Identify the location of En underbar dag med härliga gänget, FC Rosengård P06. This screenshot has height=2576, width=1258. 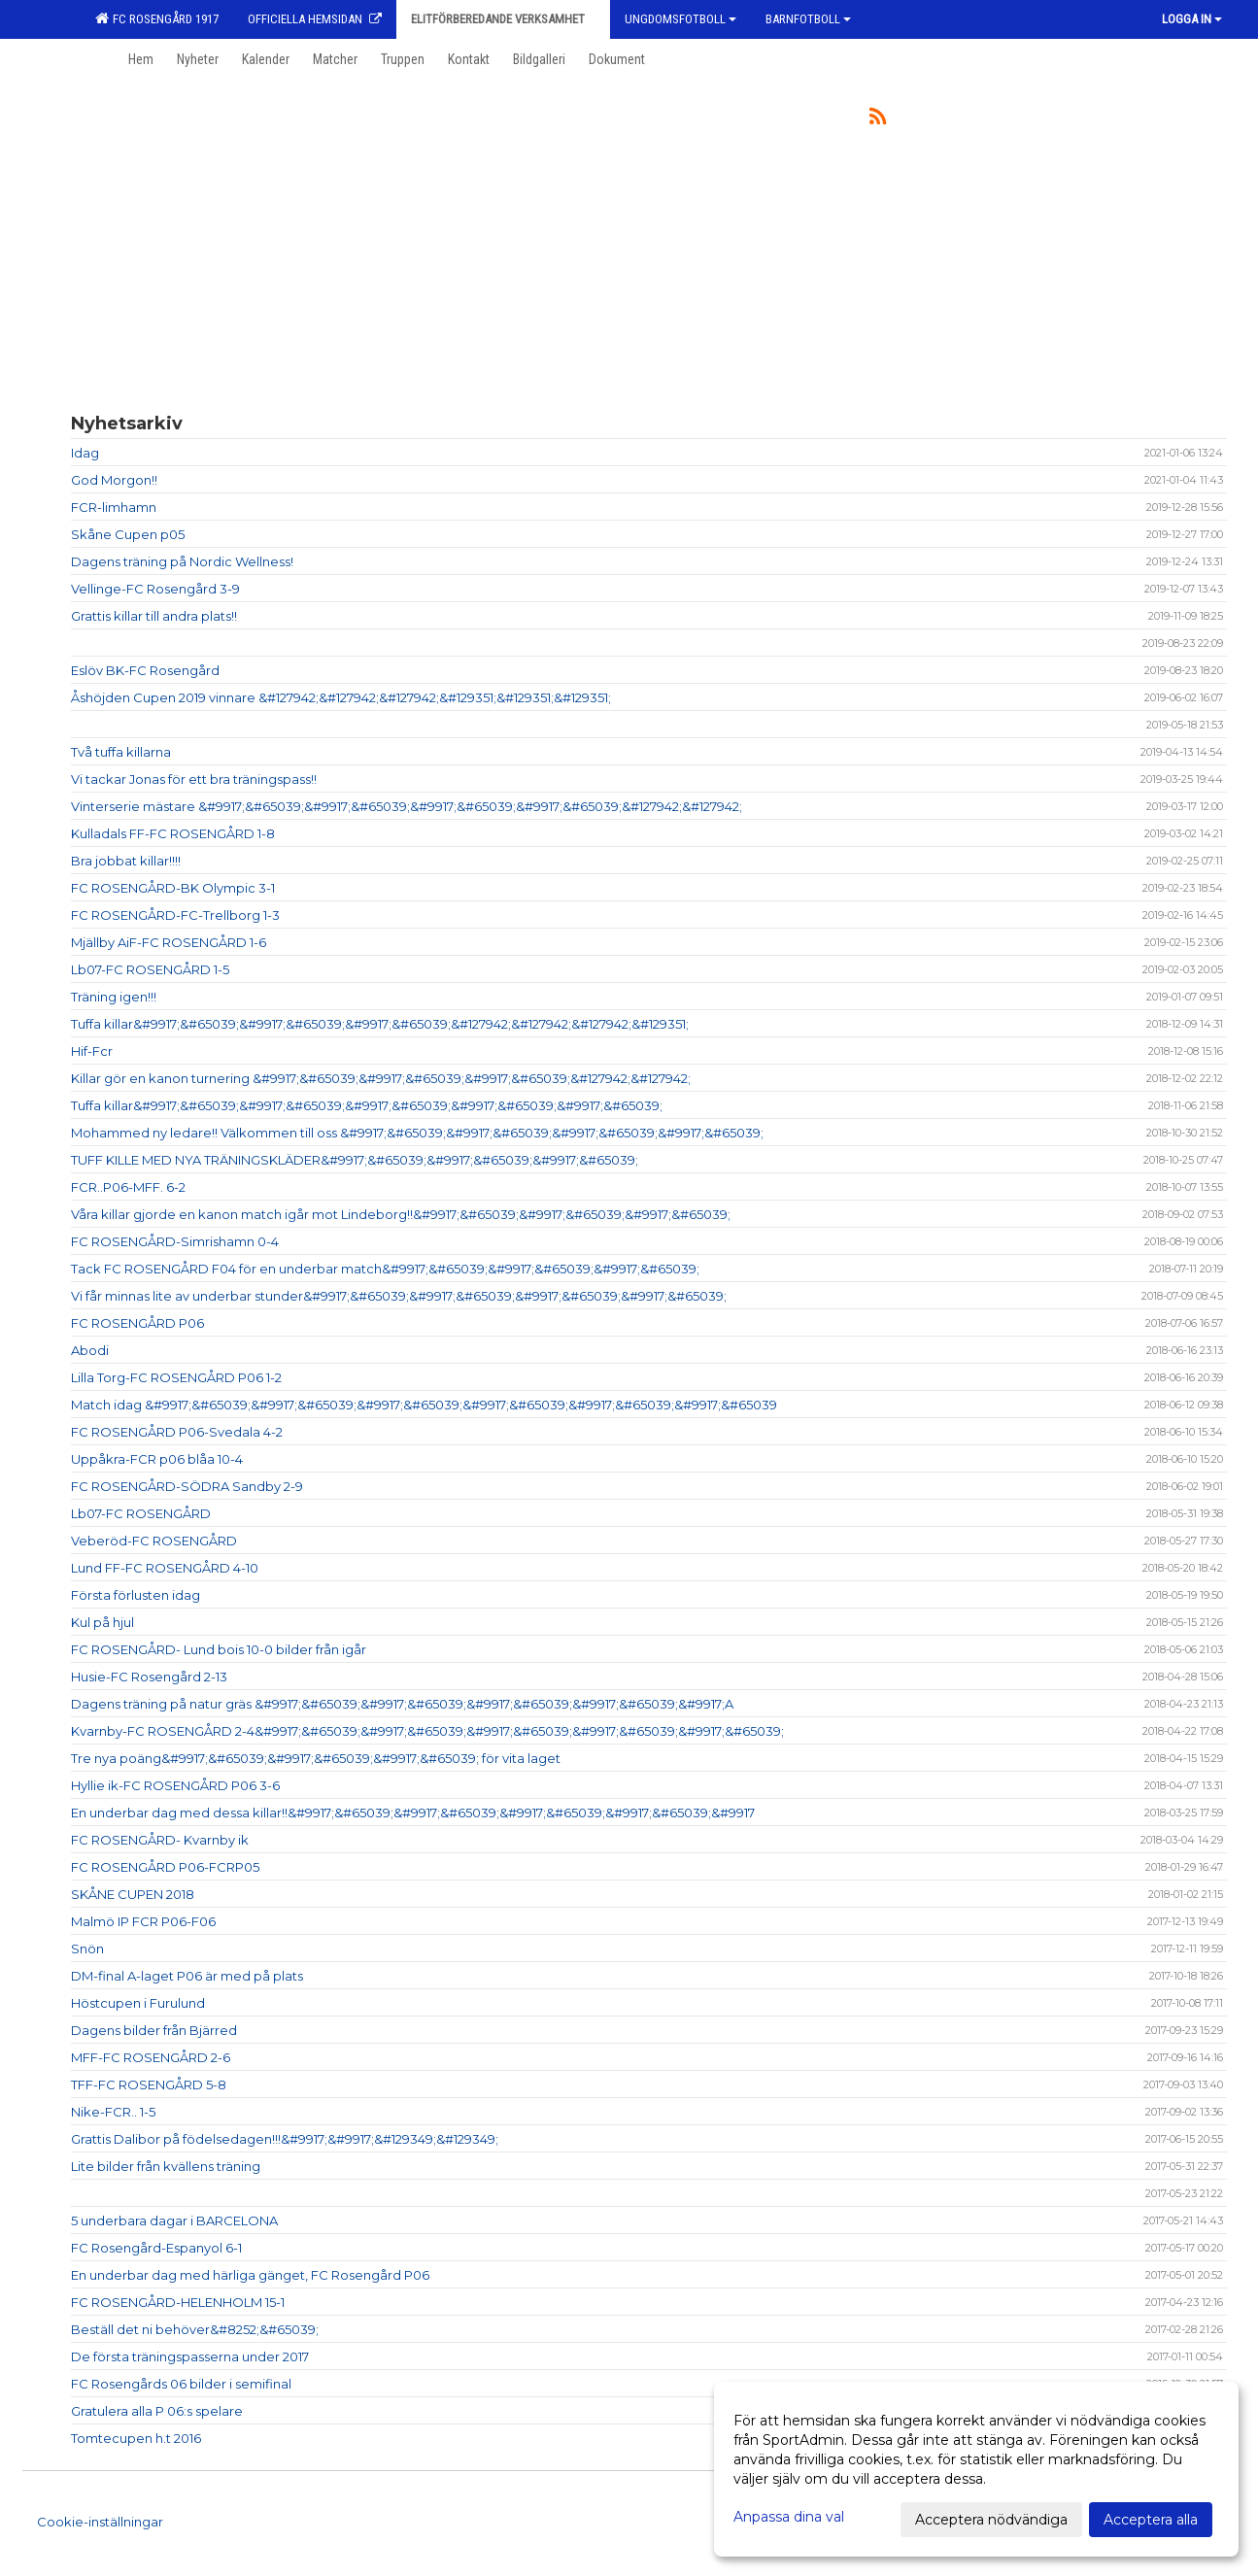
(250, 2275).